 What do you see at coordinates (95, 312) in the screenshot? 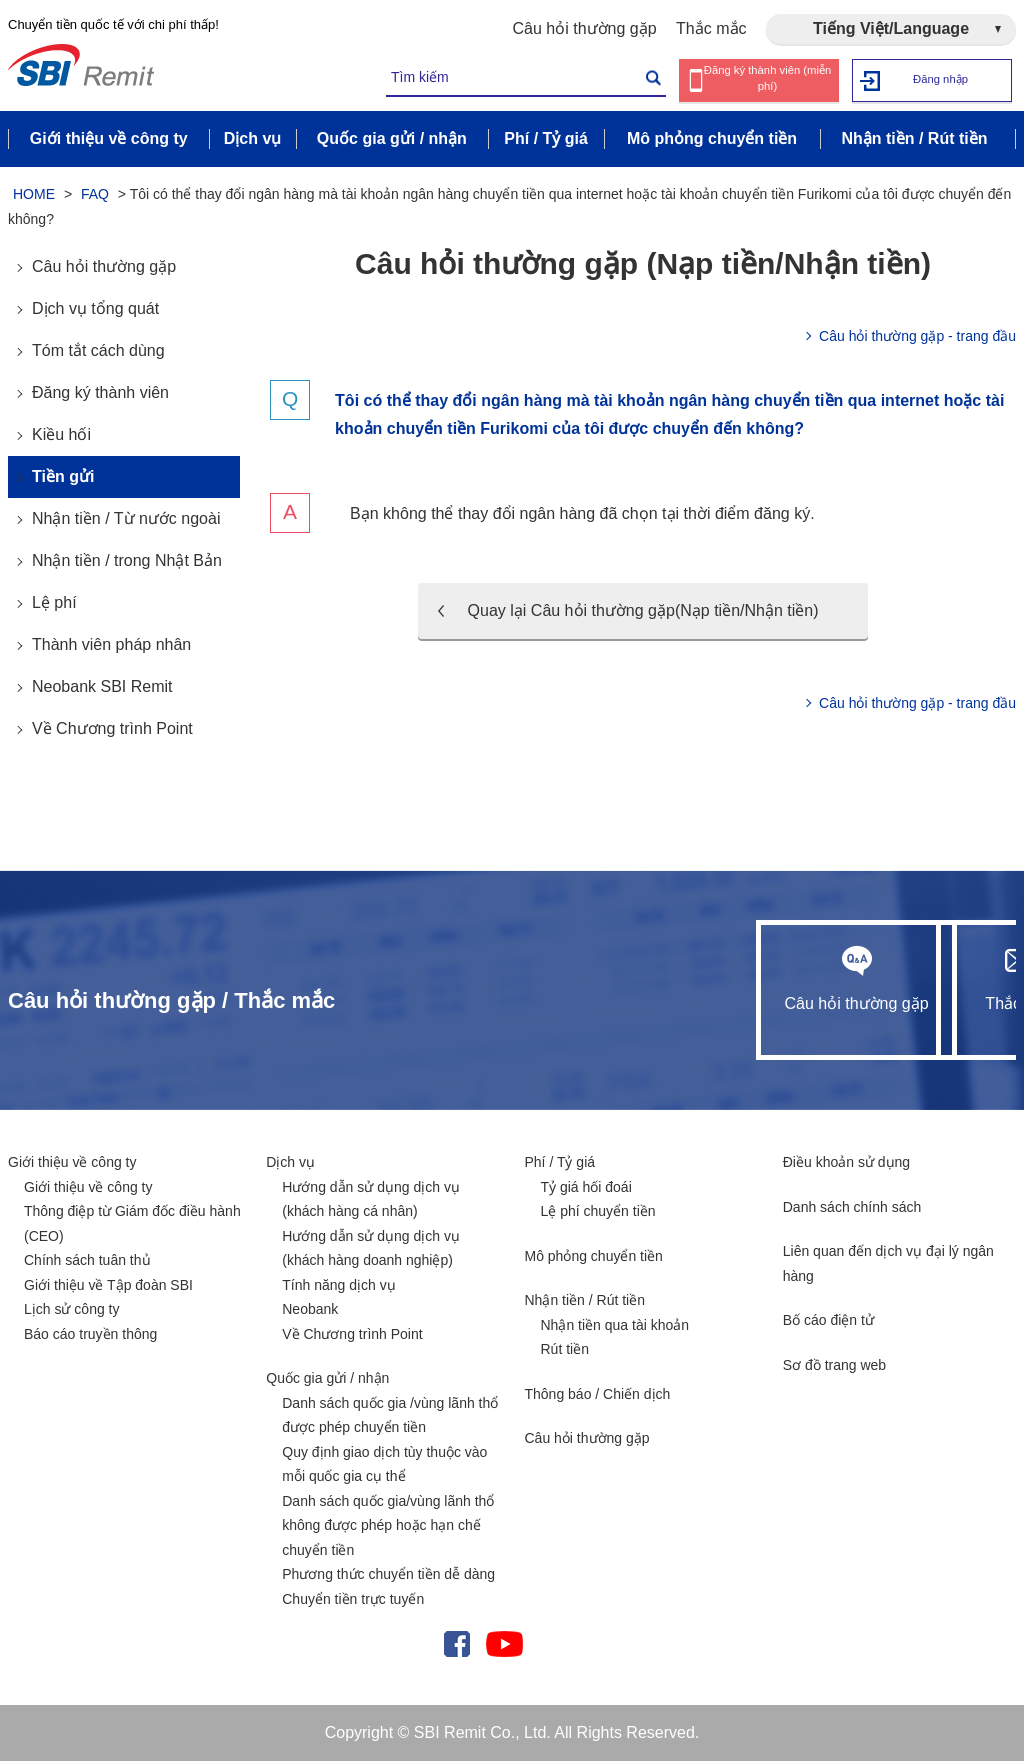
I see `Dịch vụ tổng quát` at bounding box center [95, 312].